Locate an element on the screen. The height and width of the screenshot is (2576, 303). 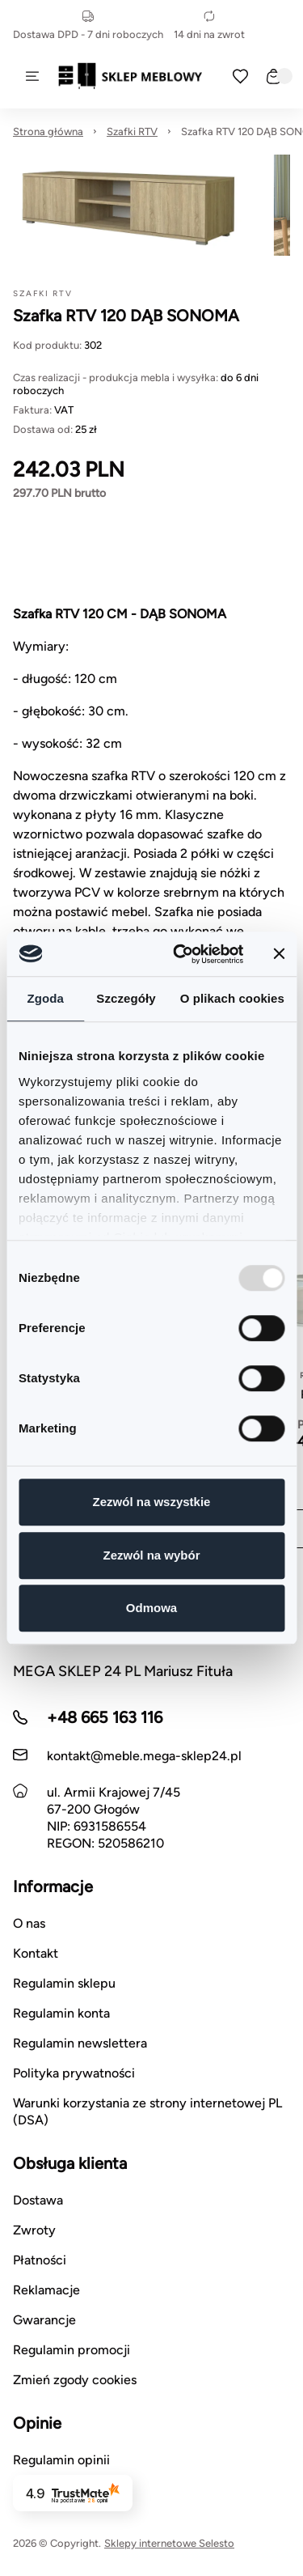
Regulamin promocji is located at coordinates (71, 2349).